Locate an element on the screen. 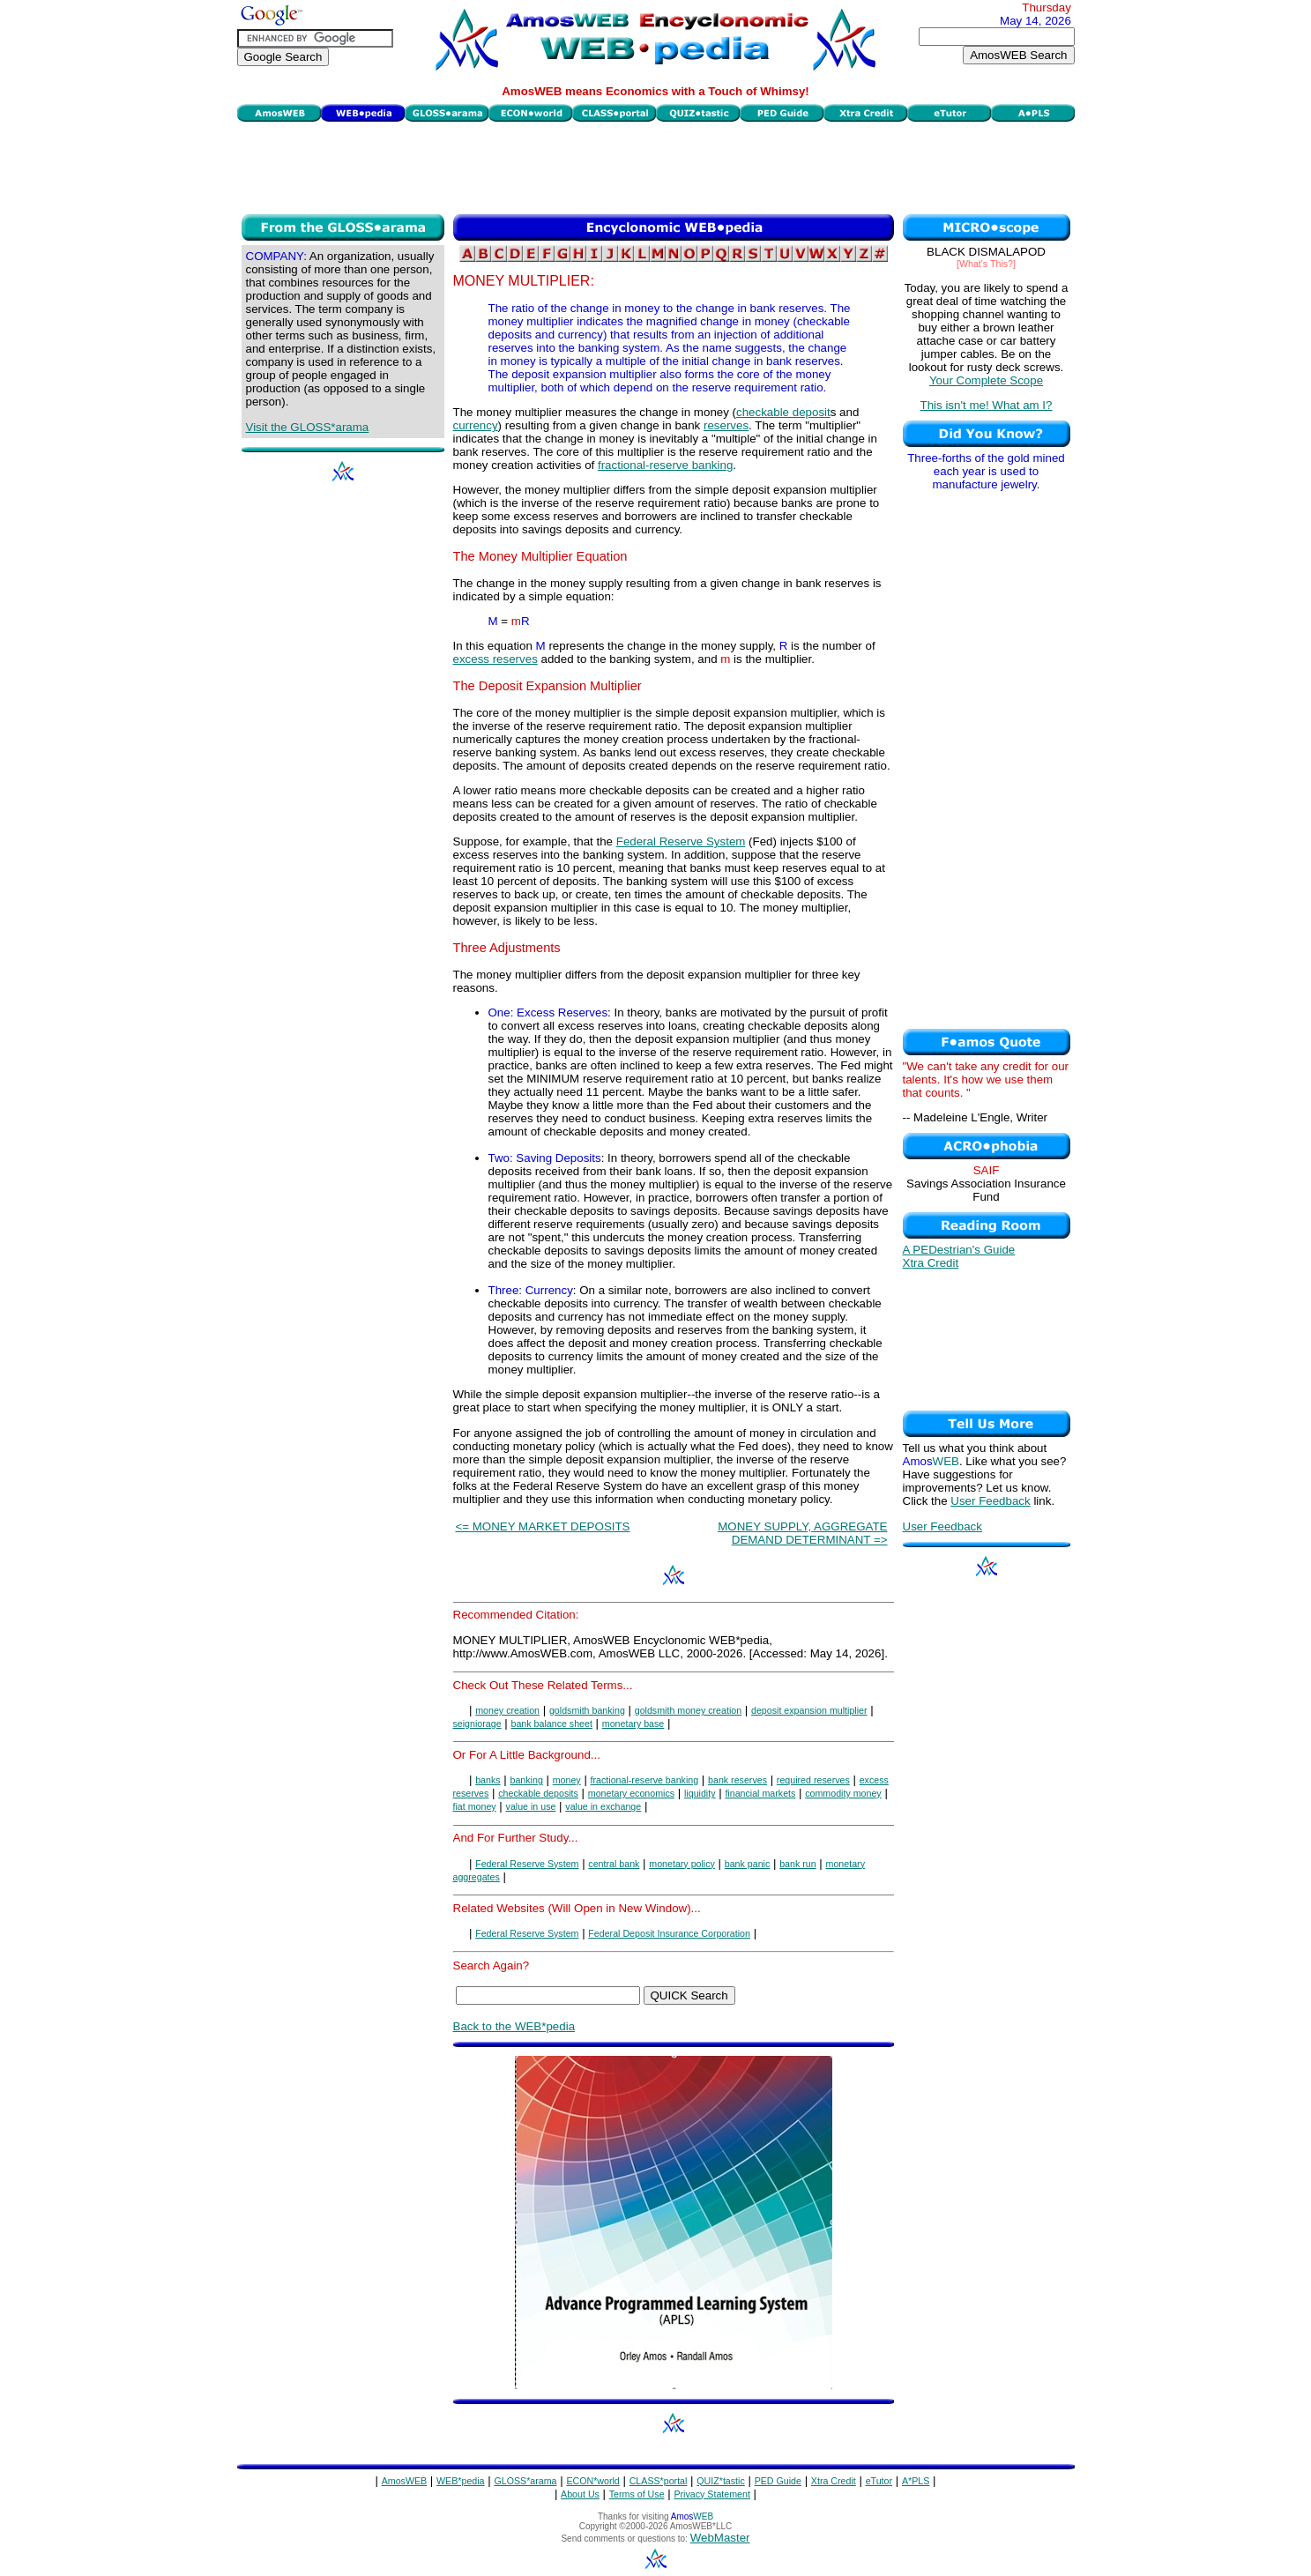 The width and height of the screenshot is (1311, 2576). checkable deposit is located at coordinates (783, 412).